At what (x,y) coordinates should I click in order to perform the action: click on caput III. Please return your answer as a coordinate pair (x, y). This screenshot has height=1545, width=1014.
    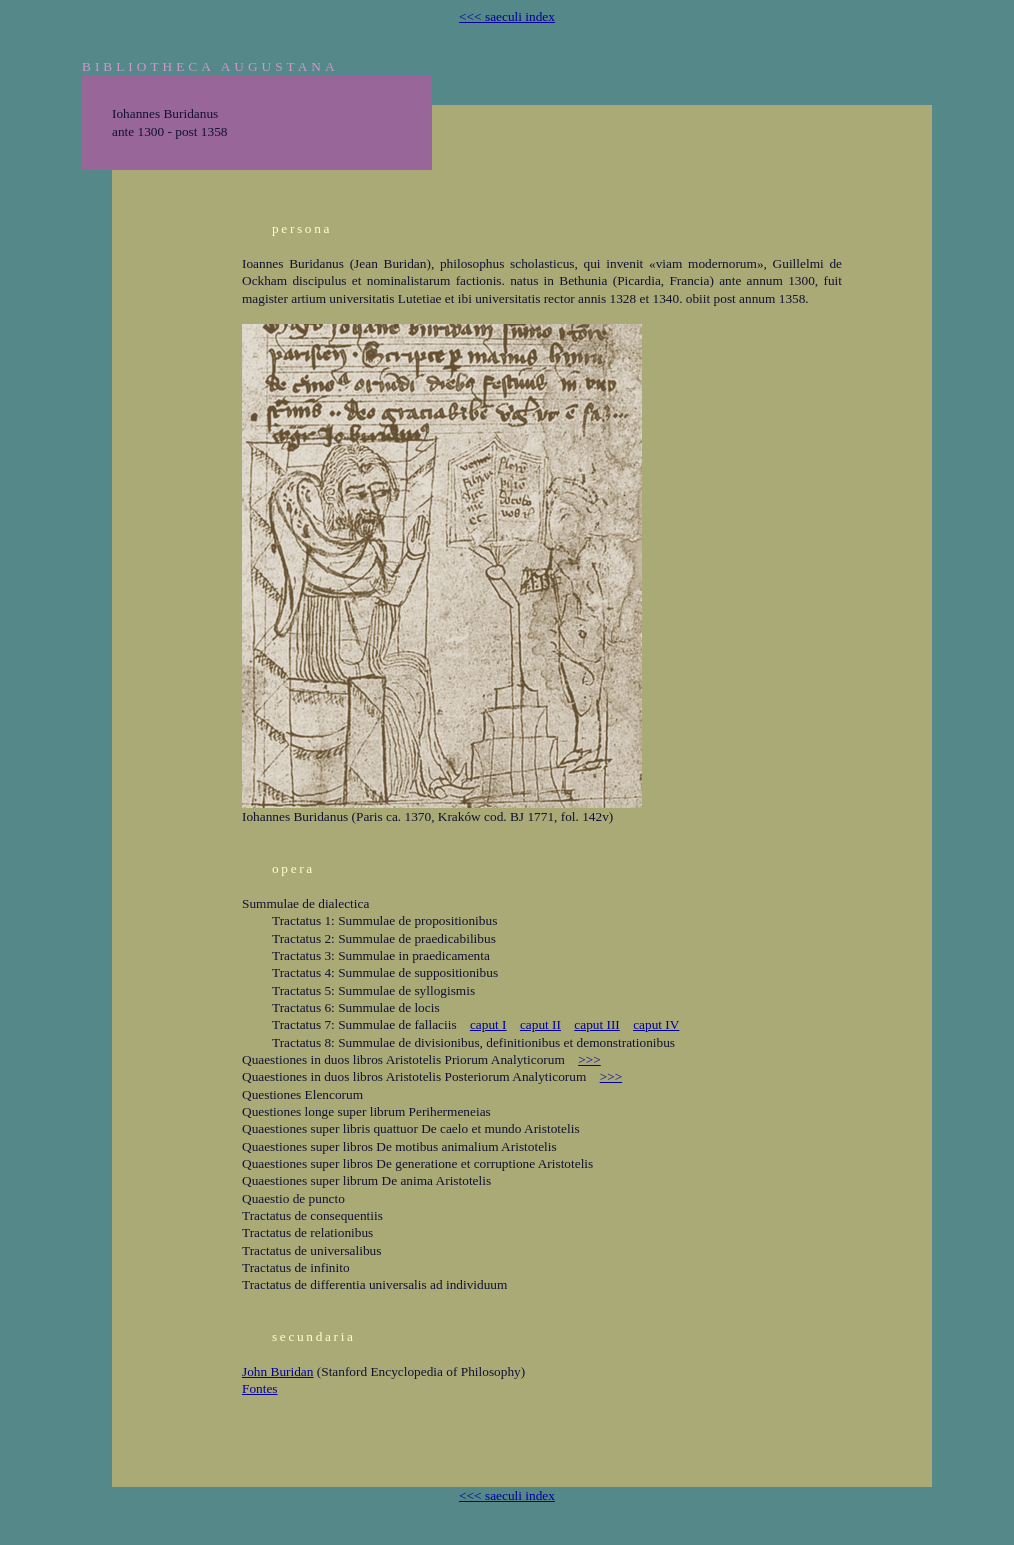
    Looking at the image, I should click on (597, 1024).